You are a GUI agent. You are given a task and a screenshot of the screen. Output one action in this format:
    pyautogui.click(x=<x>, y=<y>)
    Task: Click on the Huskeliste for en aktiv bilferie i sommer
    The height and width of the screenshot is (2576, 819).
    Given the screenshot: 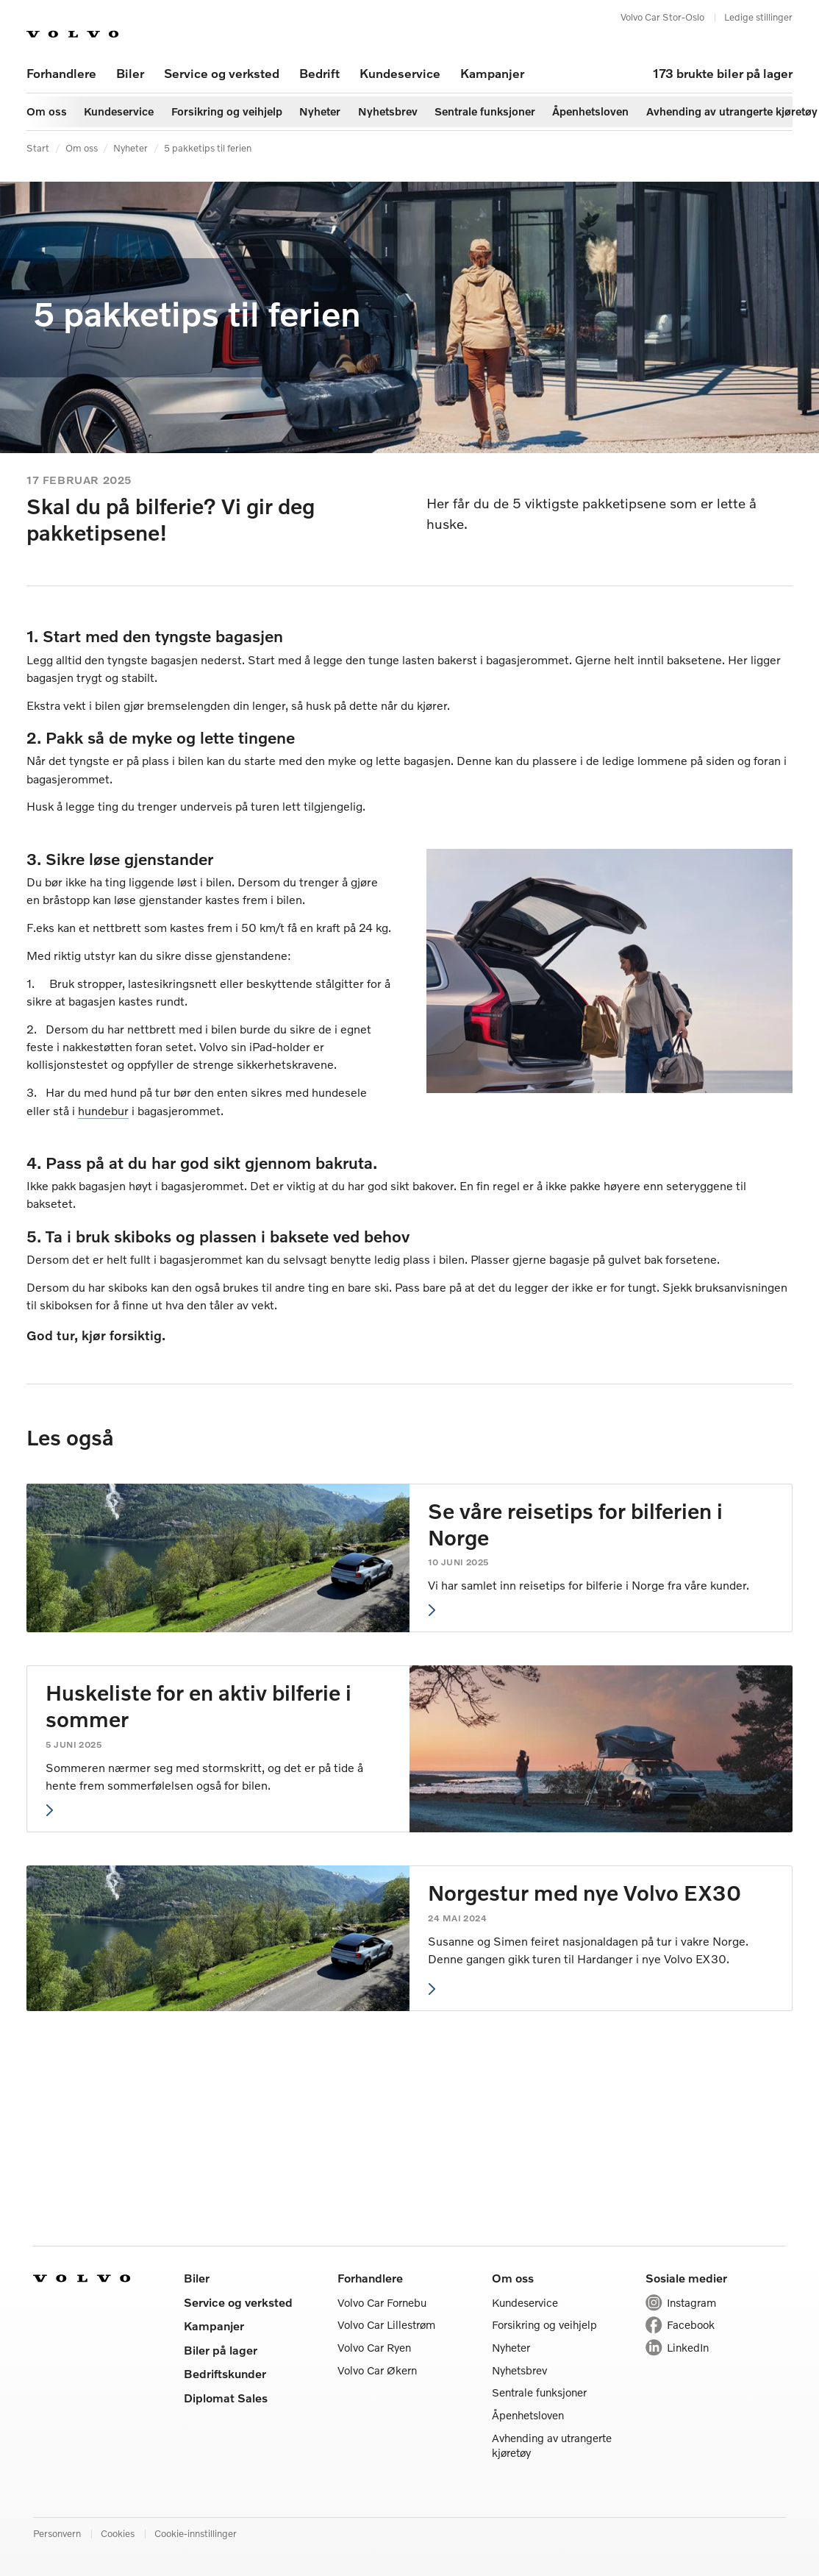 What is the action you would take?
    pyautogui.click(x=198, y=1706)
    